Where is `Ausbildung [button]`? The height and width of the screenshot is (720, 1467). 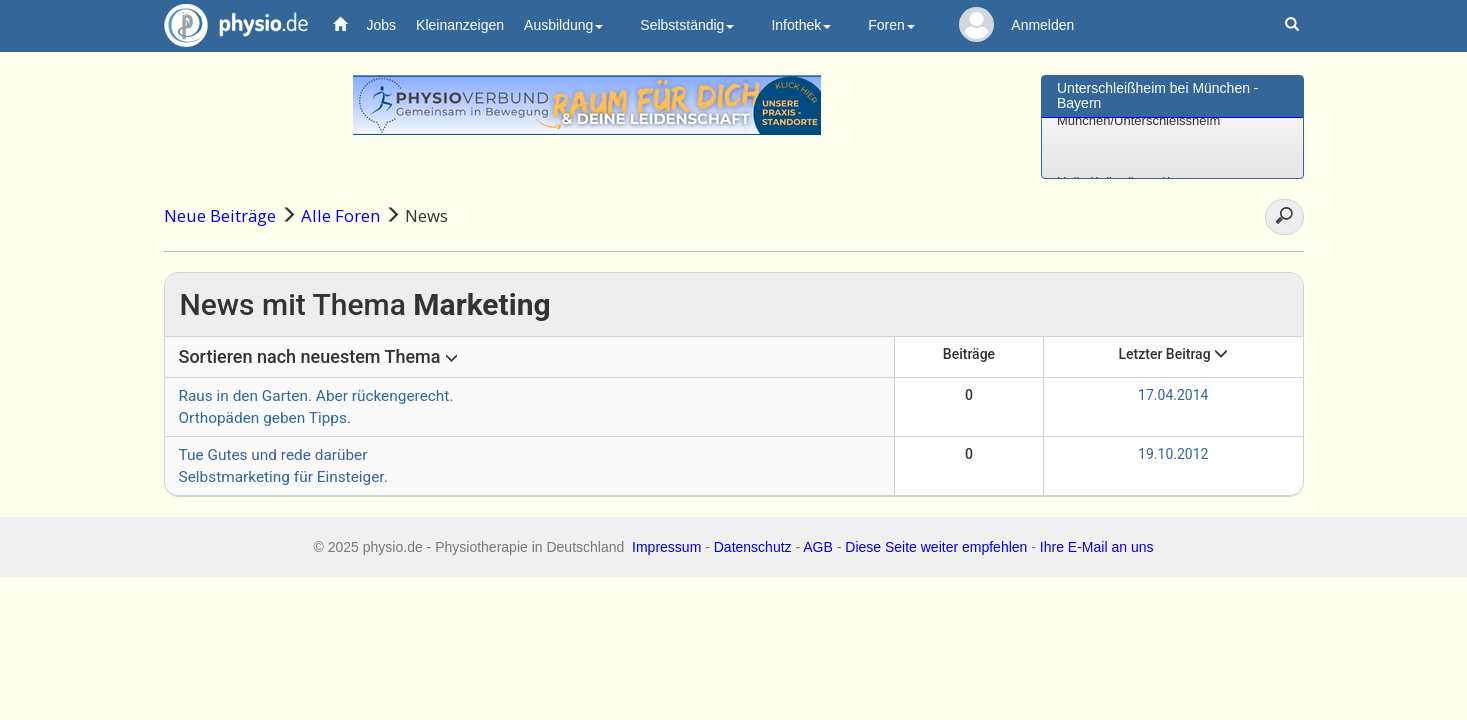
Ausbildung [button] is located at coordinates (563, 25).